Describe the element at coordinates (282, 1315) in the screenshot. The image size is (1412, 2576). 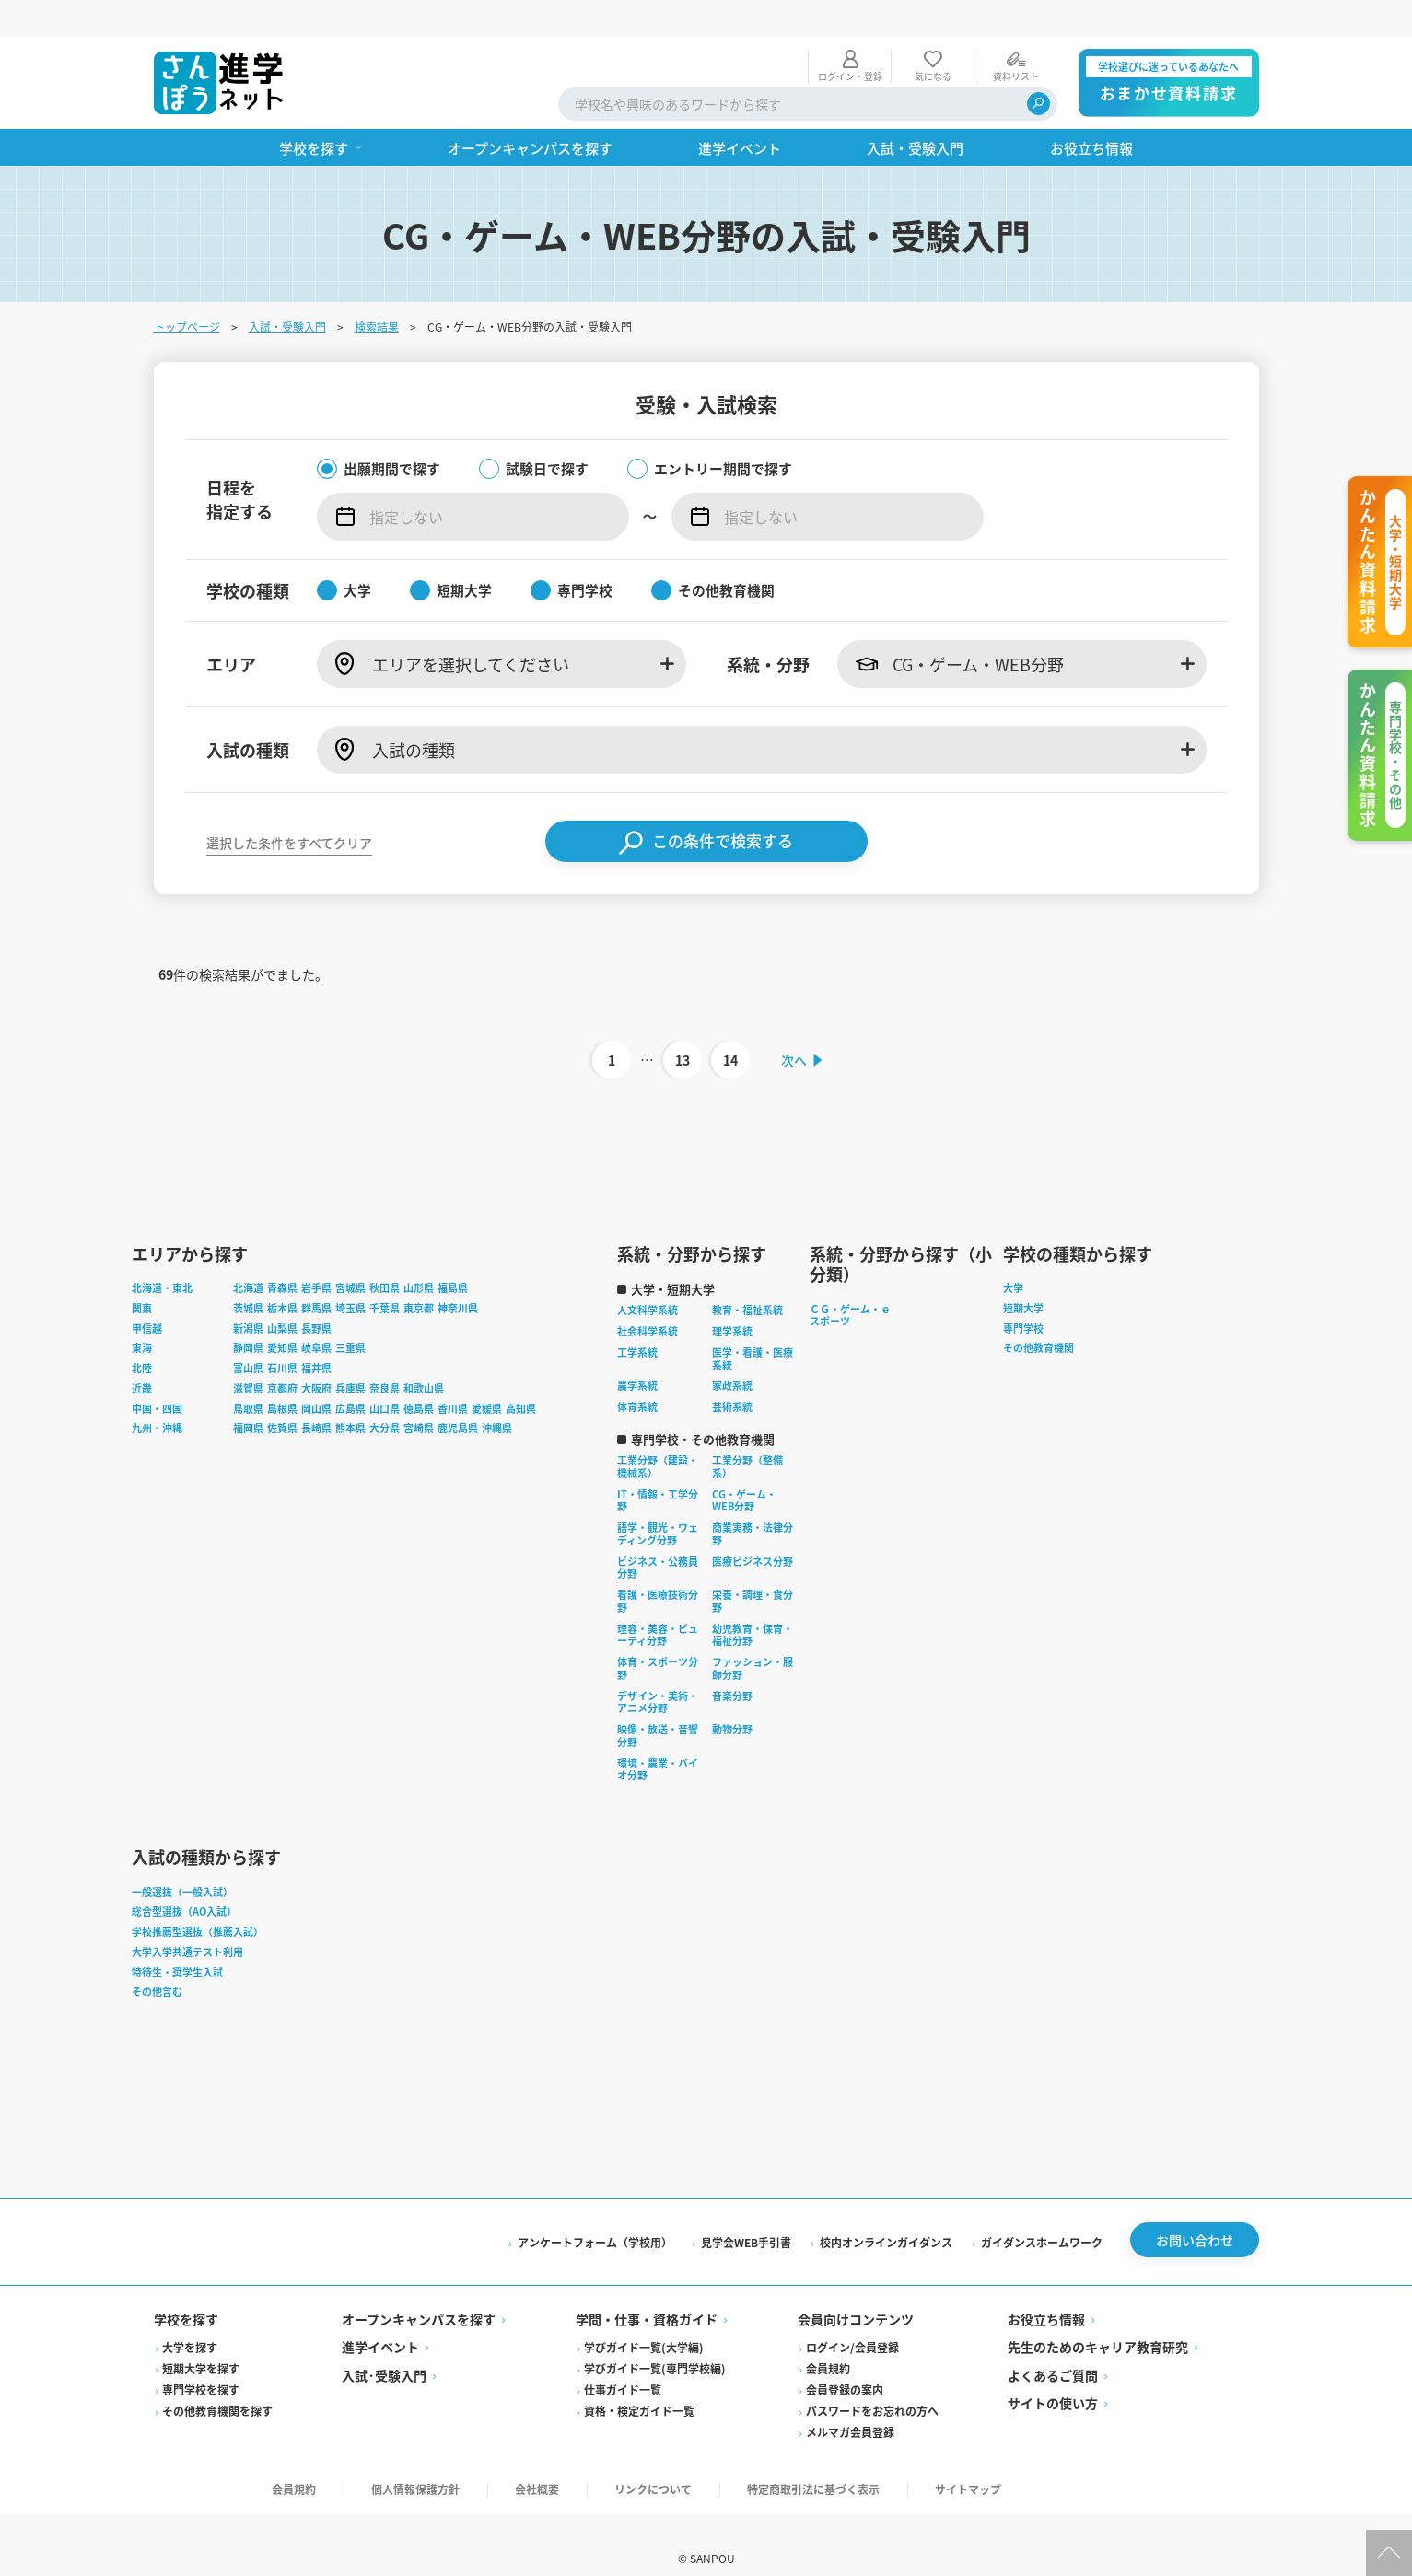
I see `愛知県` at that location.